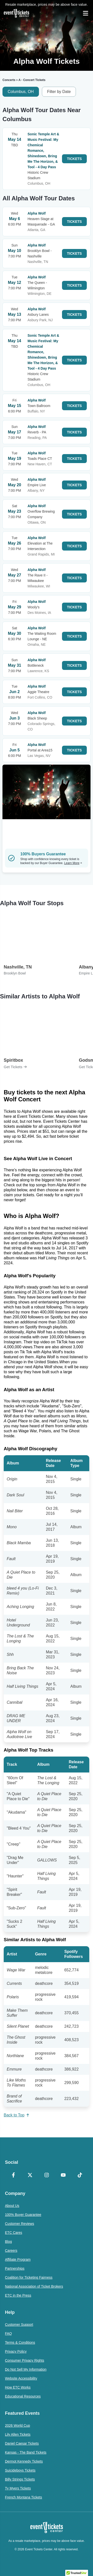 This screenshot has width=93, height=2576. I want to click on Kansas - The Band Tickets, so click(25, 2452).